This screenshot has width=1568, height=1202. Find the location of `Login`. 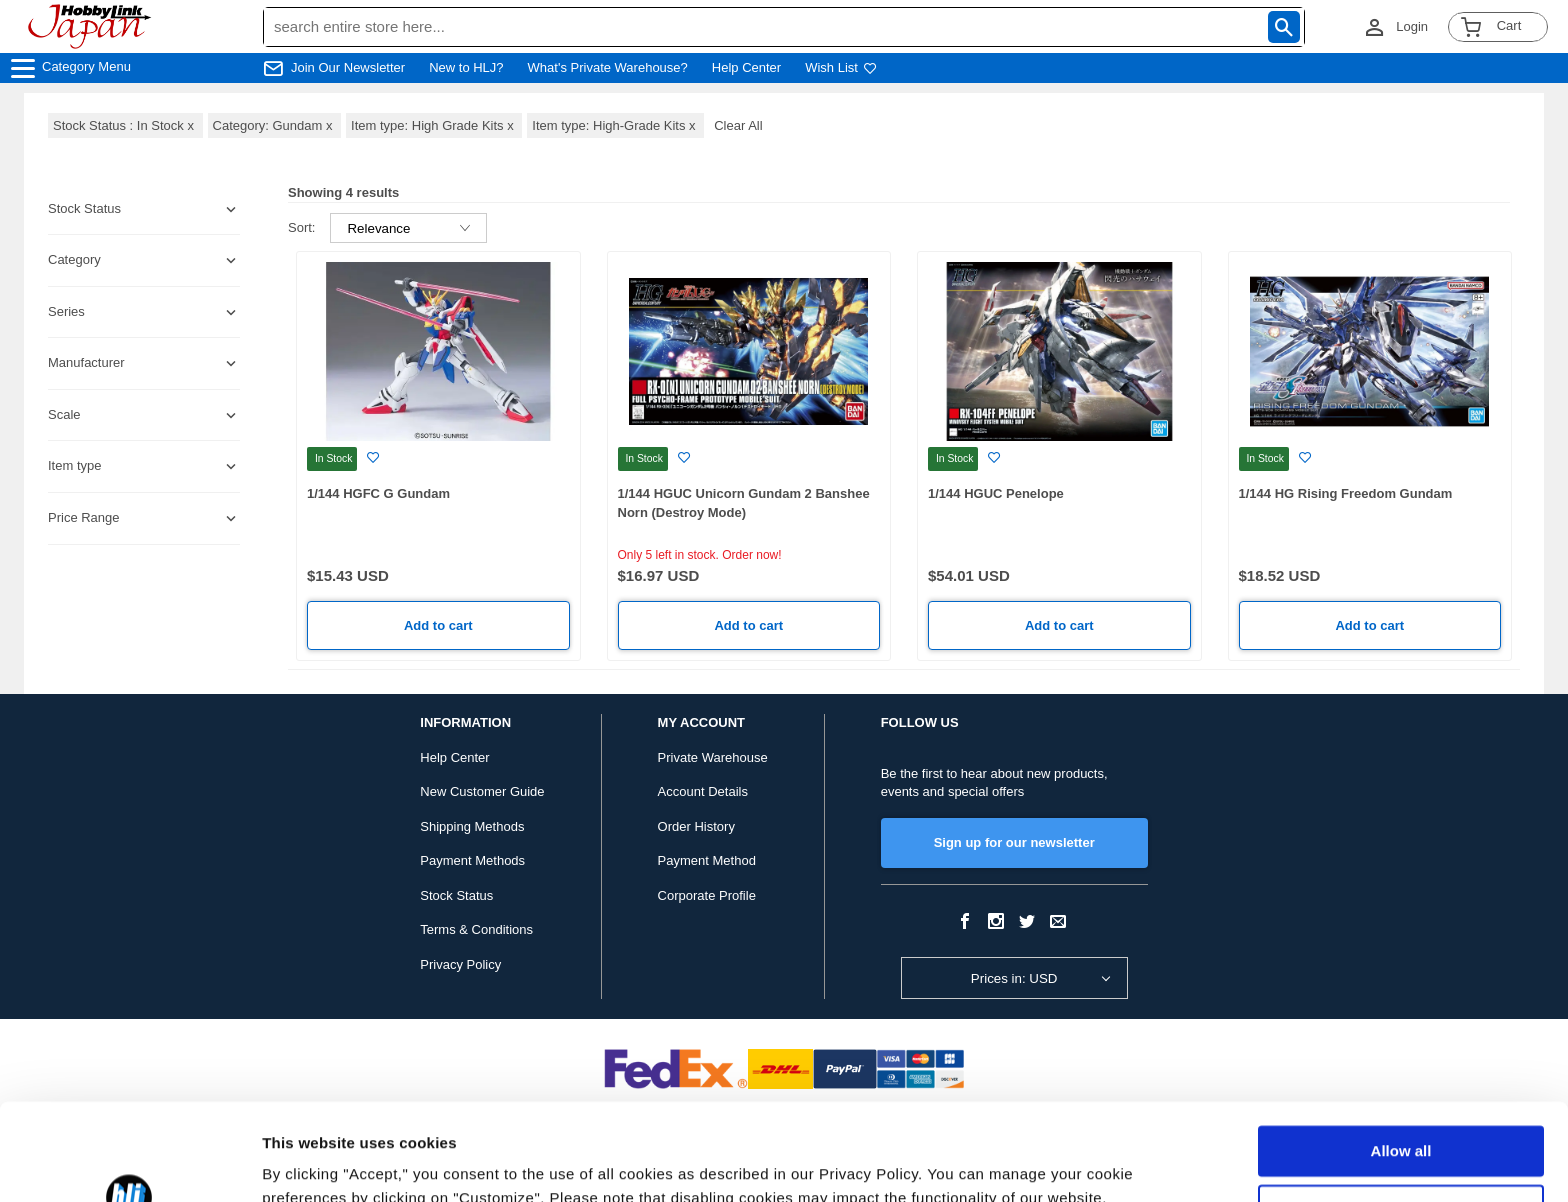

Login is located at coordinates (1412, 26).